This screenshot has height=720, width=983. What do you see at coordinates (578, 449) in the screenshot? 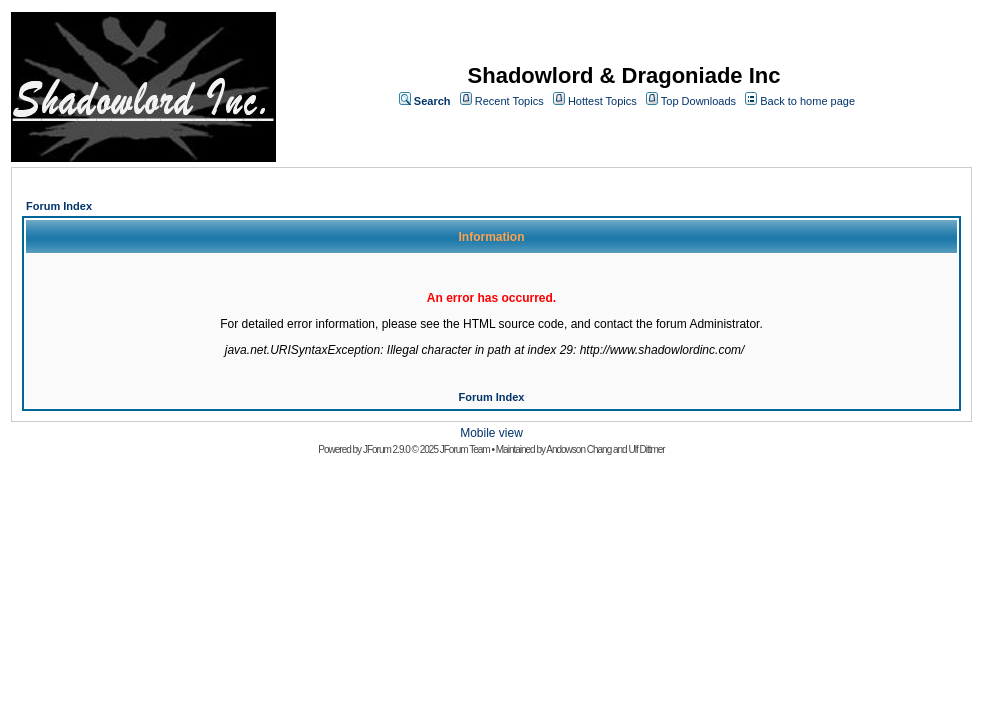
I see `Andowson Chang` at bounding box center [578, 449].